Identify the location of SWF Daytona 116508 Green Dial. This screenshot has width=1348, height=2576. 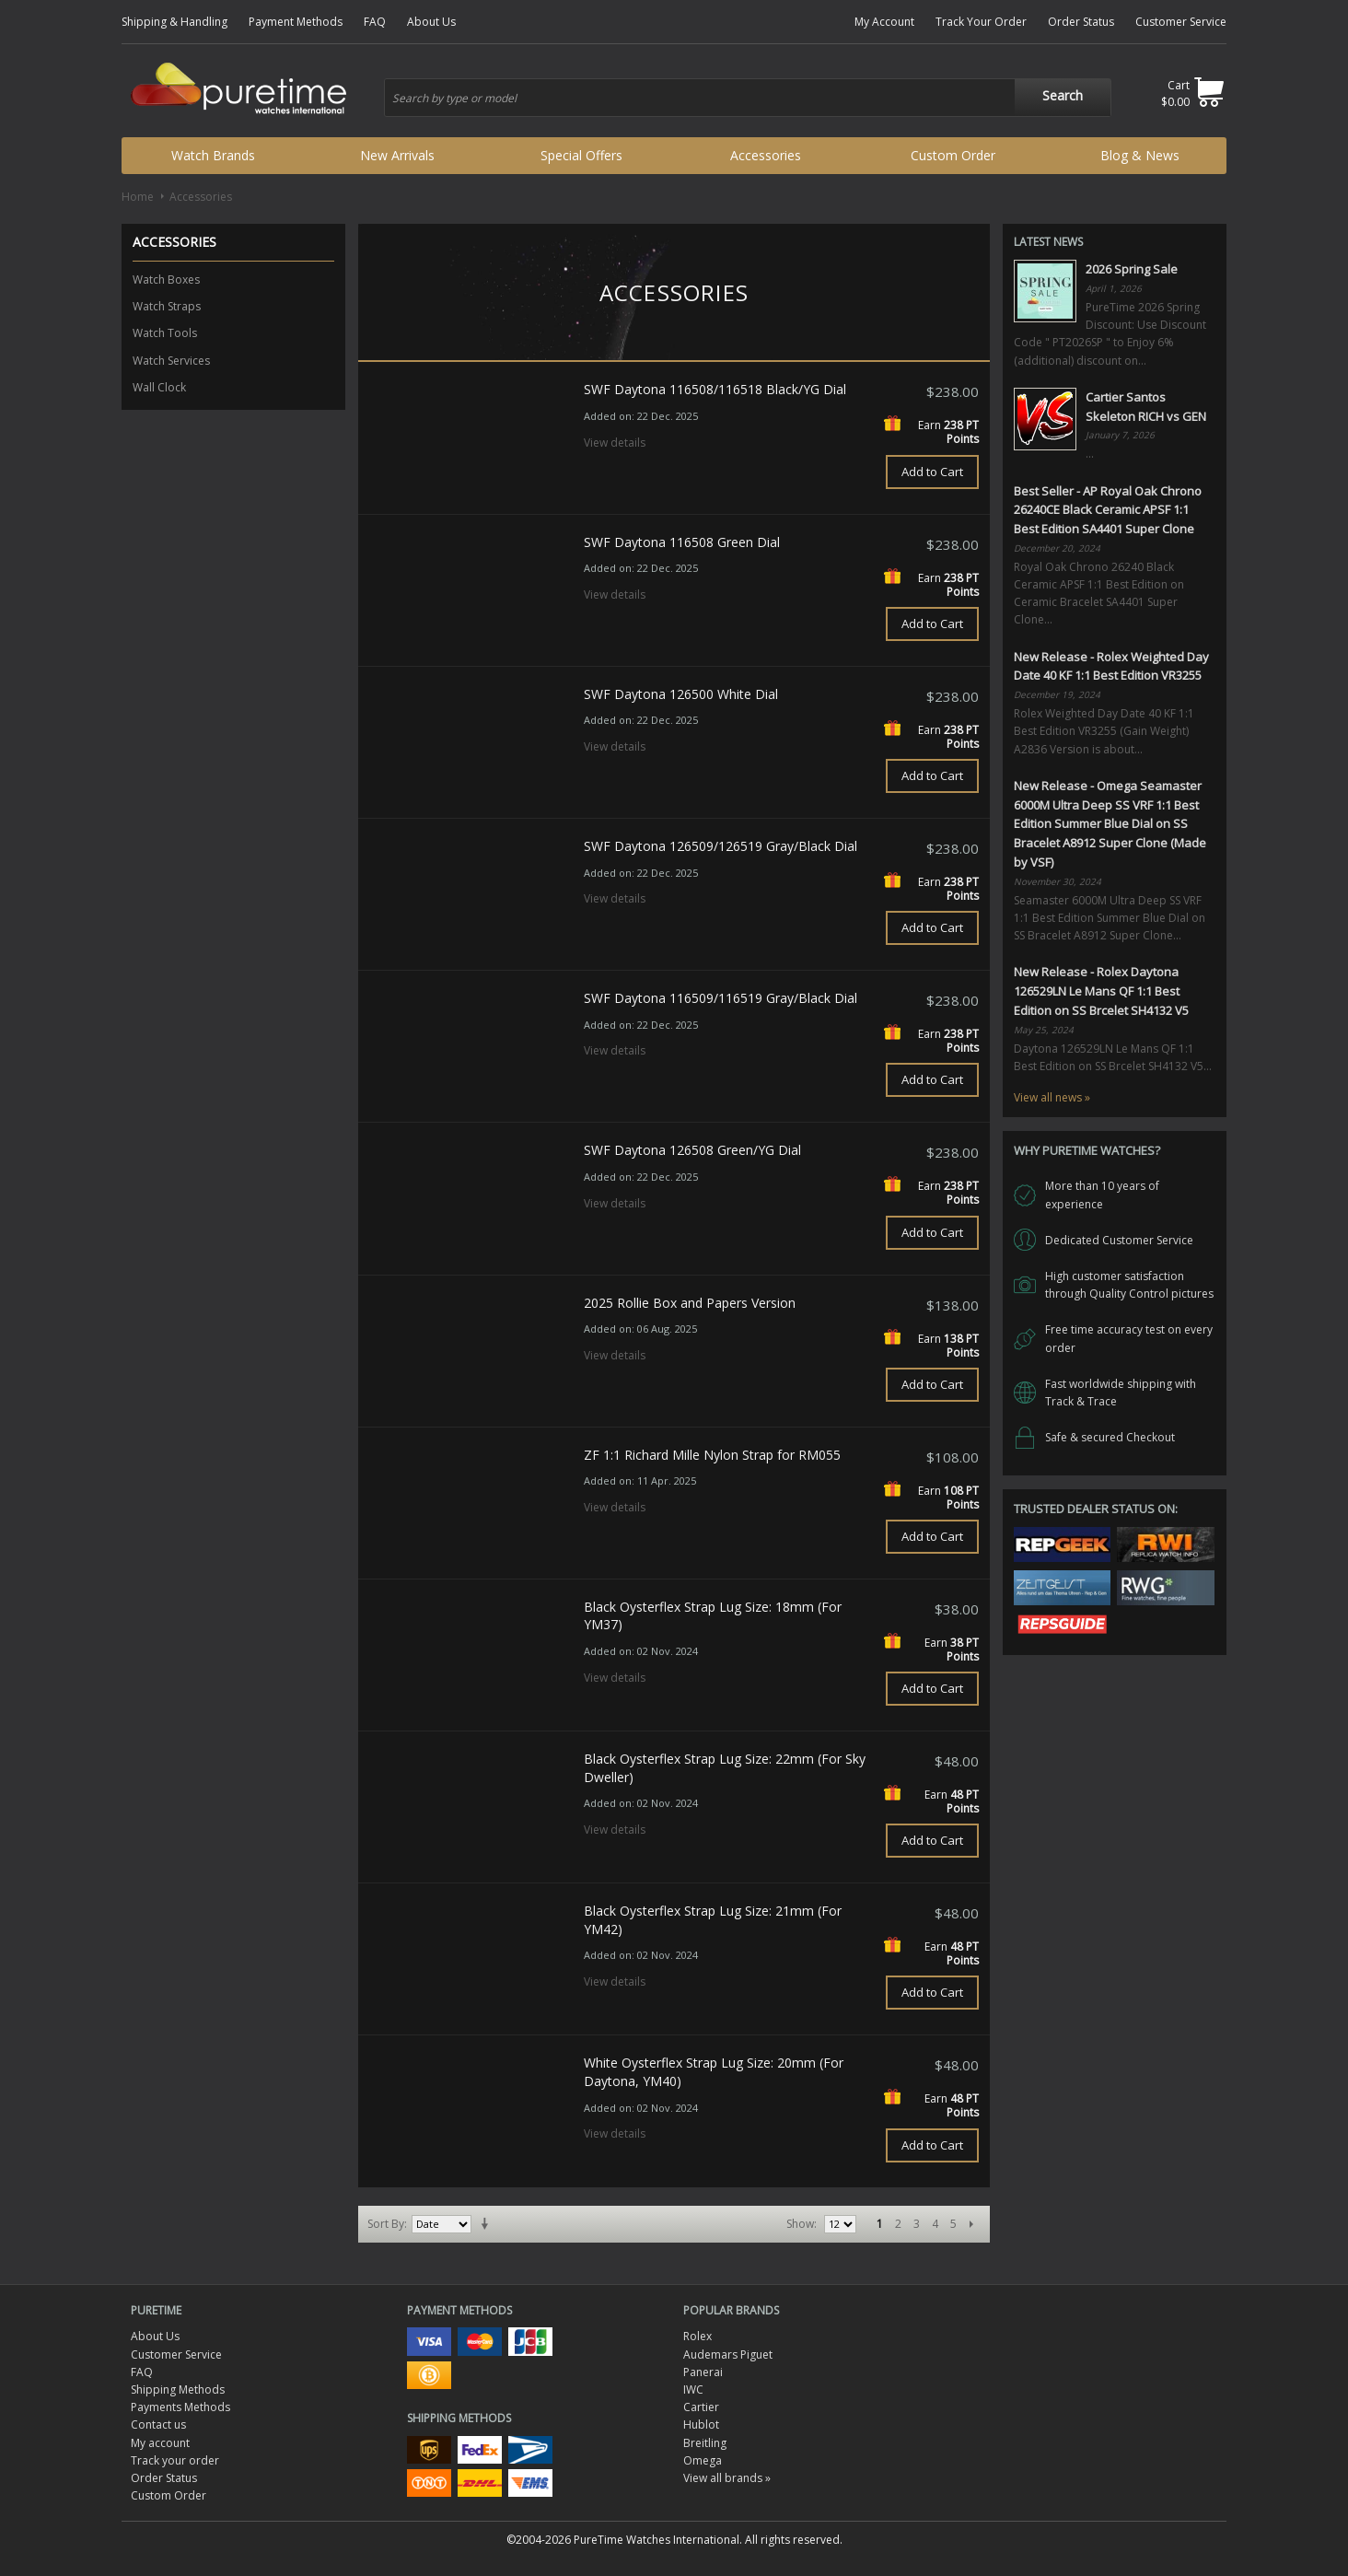
(682, 542).